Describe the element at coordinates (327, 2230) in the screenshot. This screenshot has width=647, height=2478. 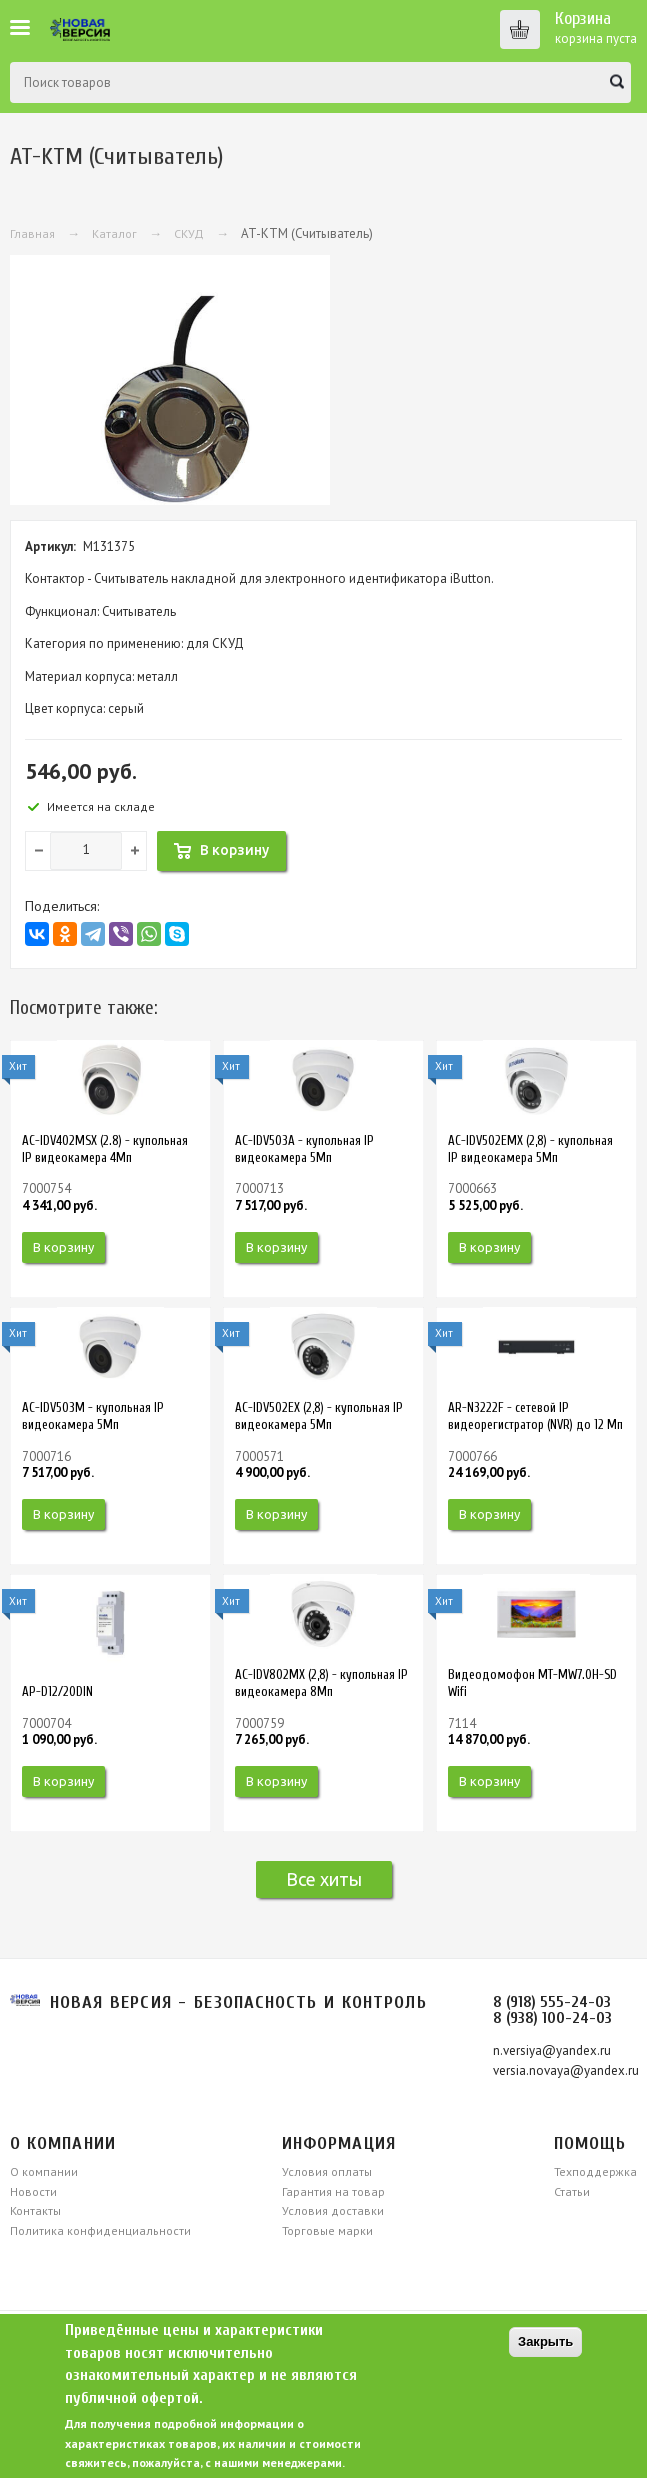
I see `Торговые марки` at that location.